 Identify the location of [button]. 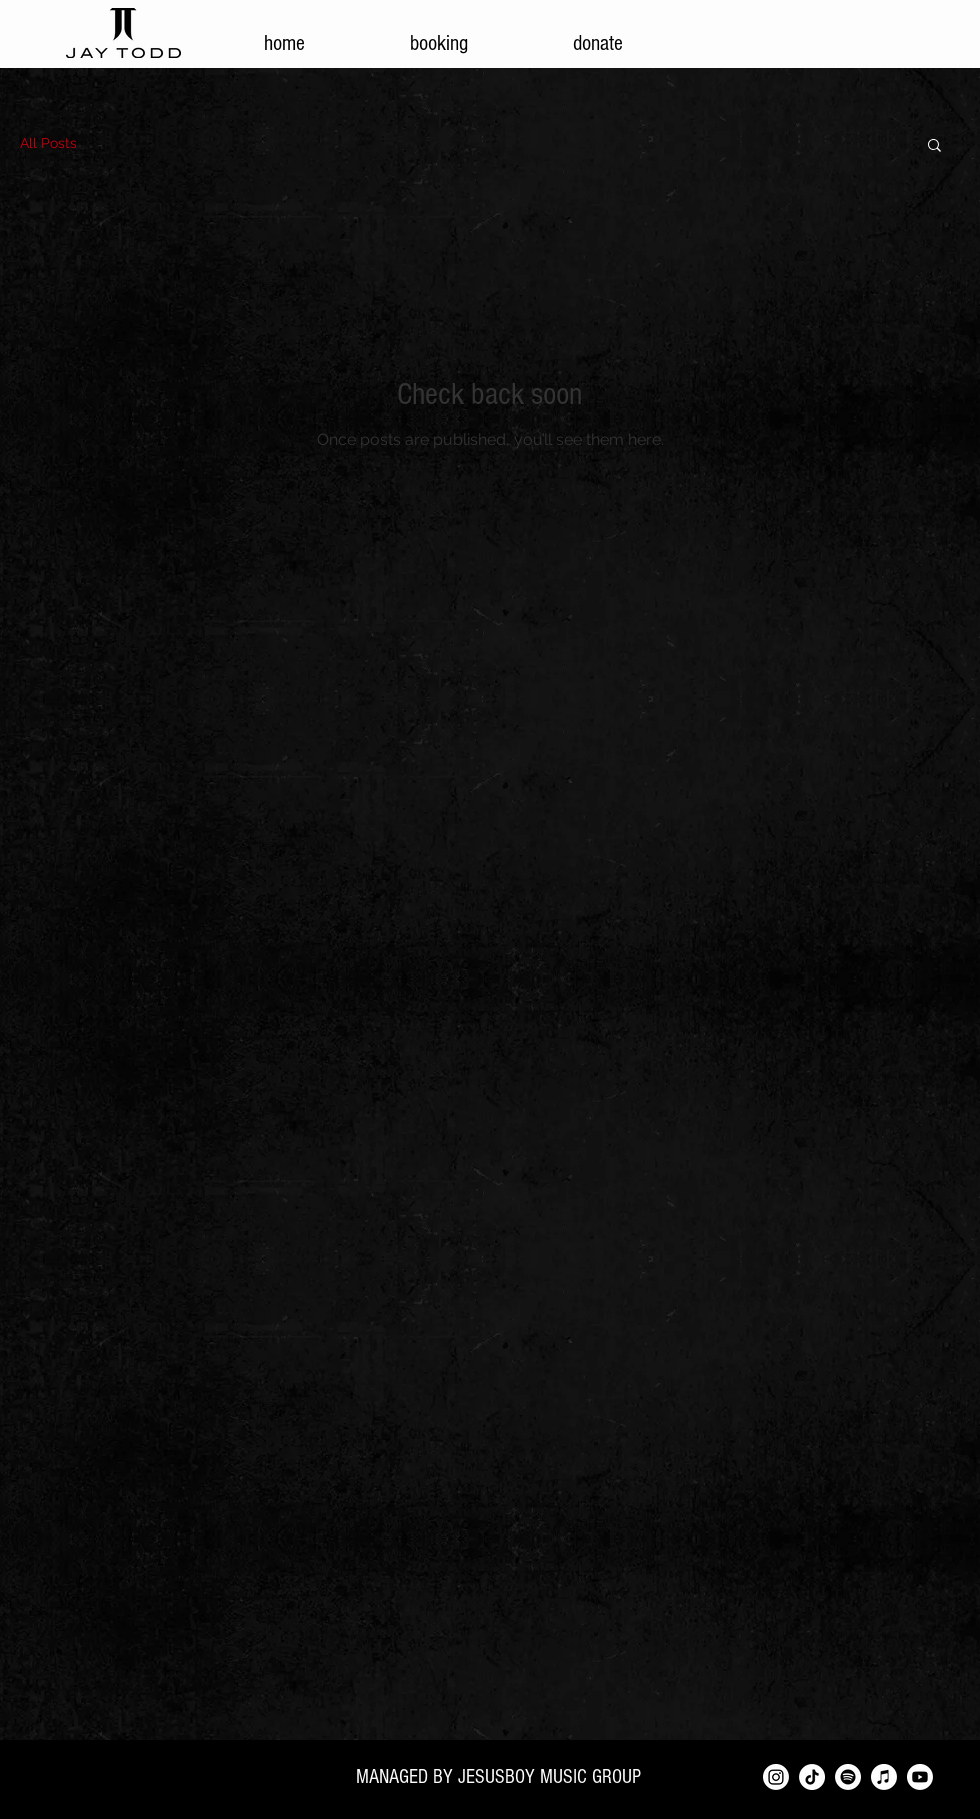
(934, 146).